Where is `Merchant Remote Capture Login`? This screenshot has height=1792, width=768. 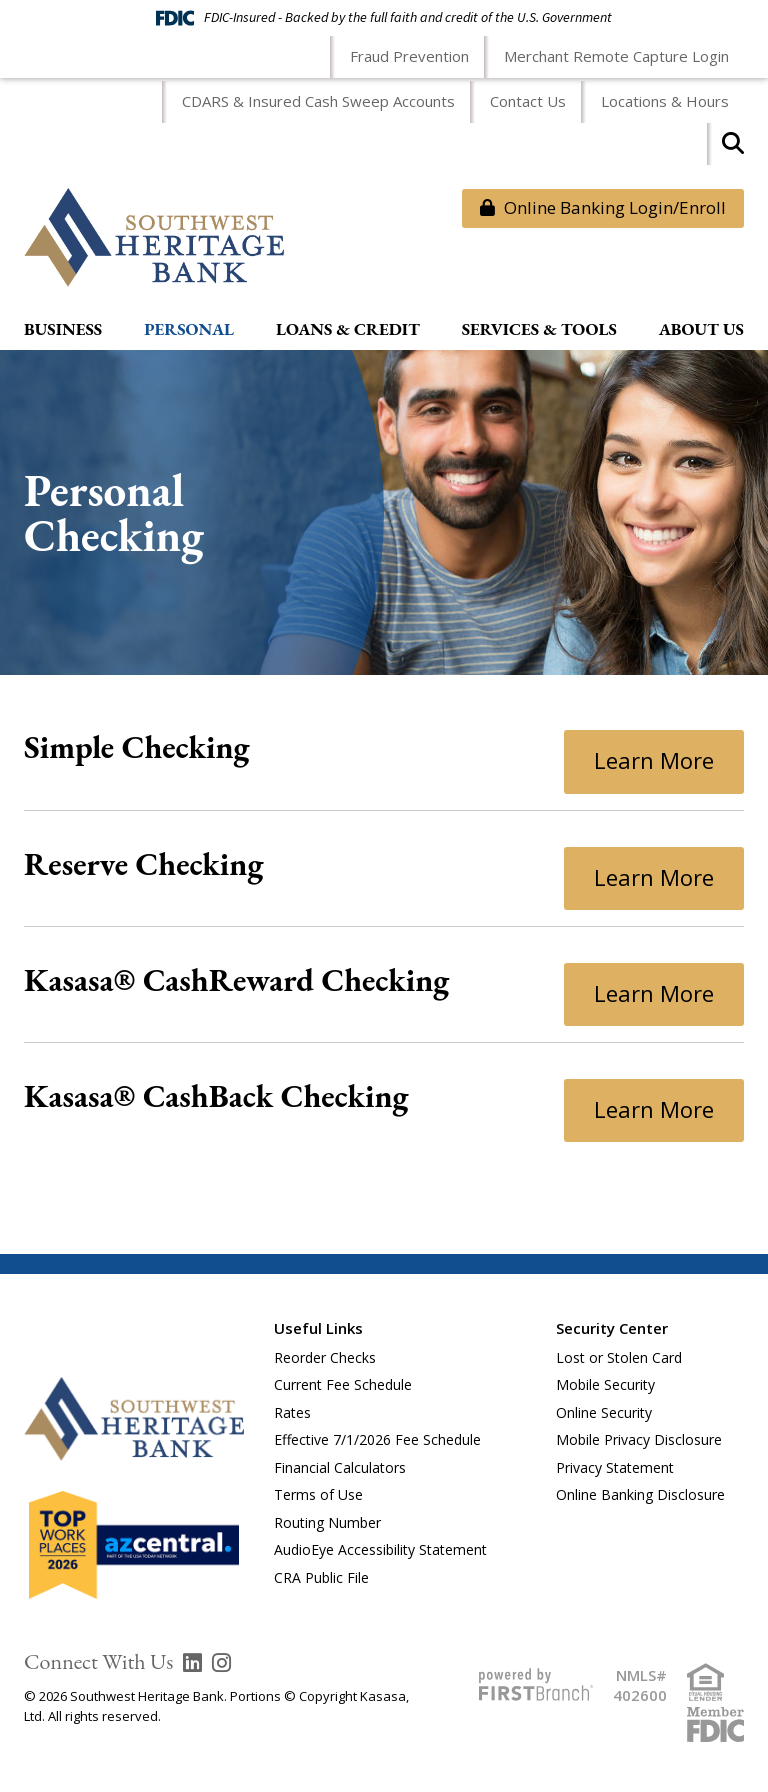 Merchant Remote Capture Login is located at coordinates (616, 56).